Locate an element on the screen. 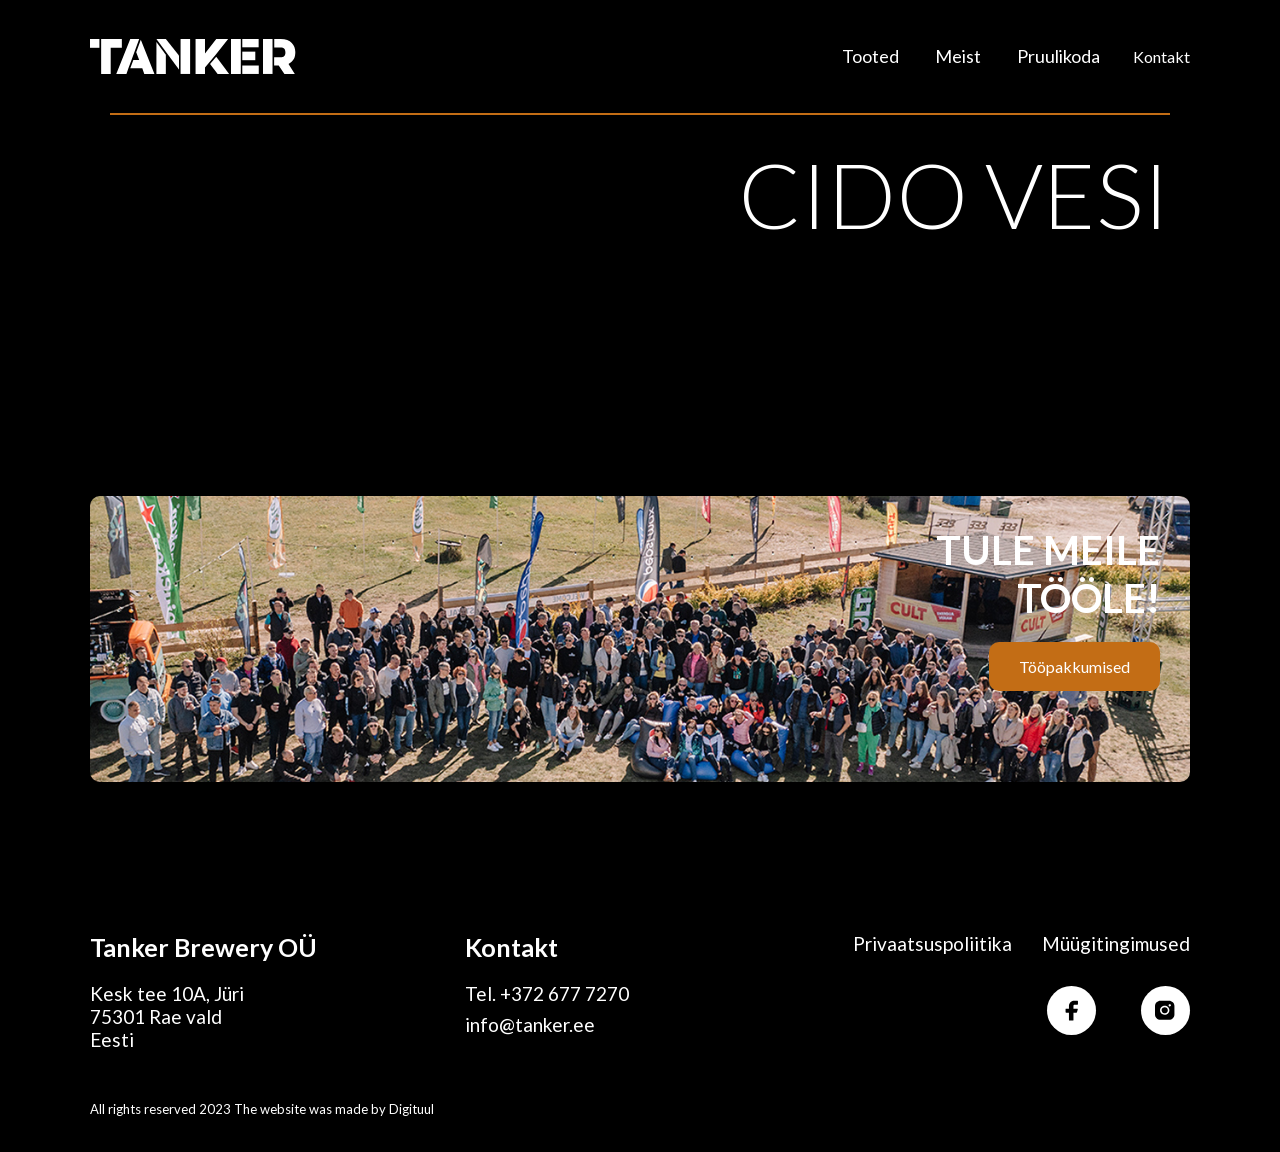 The width and height of the screenshot is (1280, 1152). Digituul is located at coordinates (411, 1109).